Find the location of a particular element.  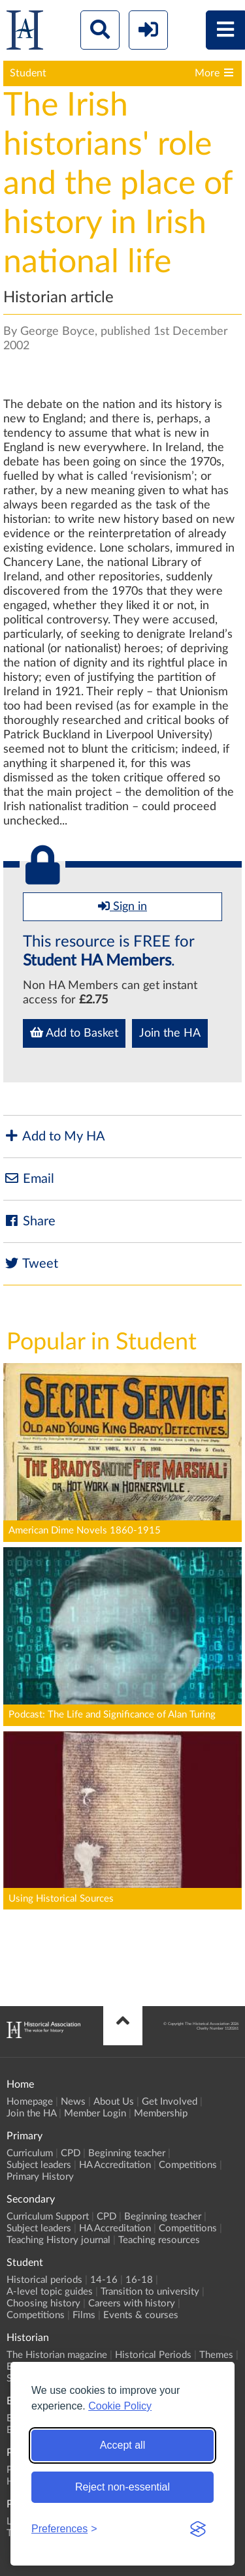

Sign in is located at coordinates (122, 906).